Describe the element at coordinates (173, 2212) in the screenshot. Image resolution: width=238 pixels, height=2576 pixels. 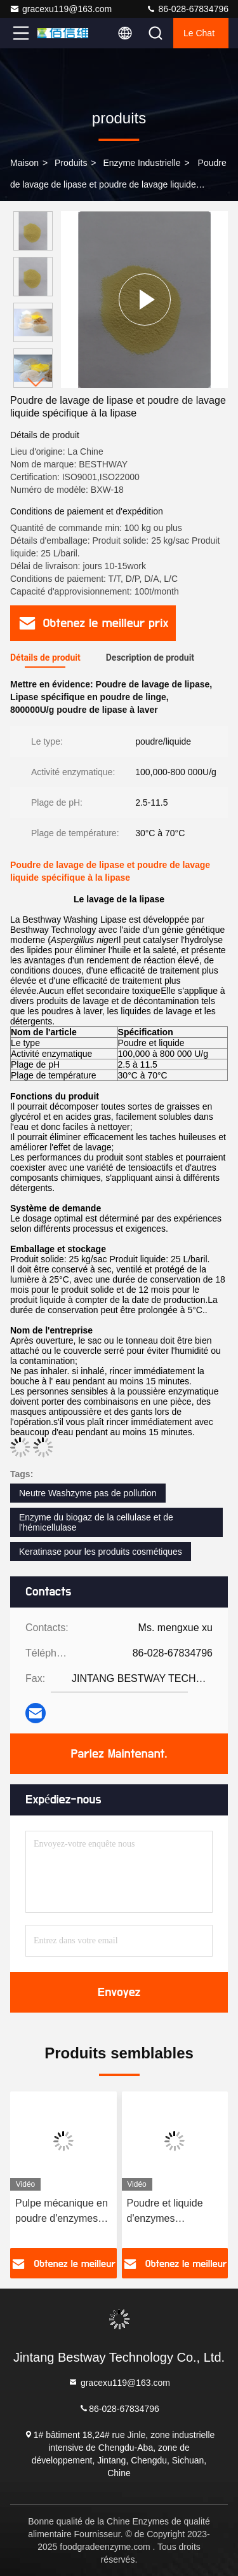
I see `Poudre et liquide d'enzymes spécialisées en pâte mécanique ISO9001` at that location.